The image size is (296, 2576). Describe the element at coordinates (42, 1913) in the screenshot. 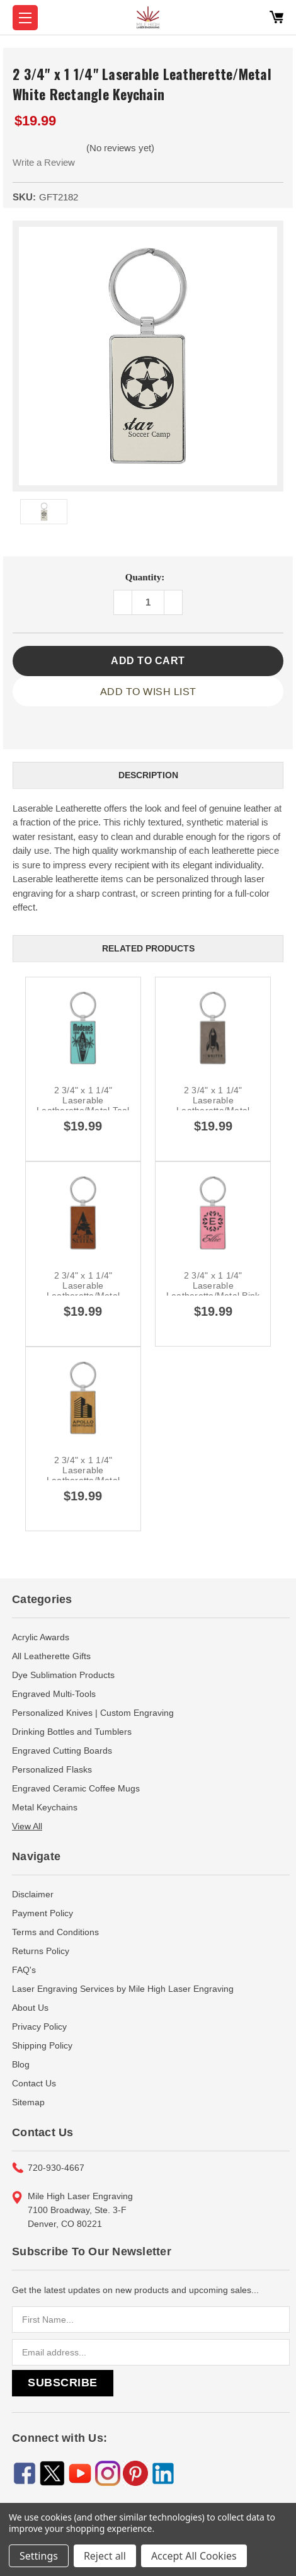

I see `Payment Policy` at that location.